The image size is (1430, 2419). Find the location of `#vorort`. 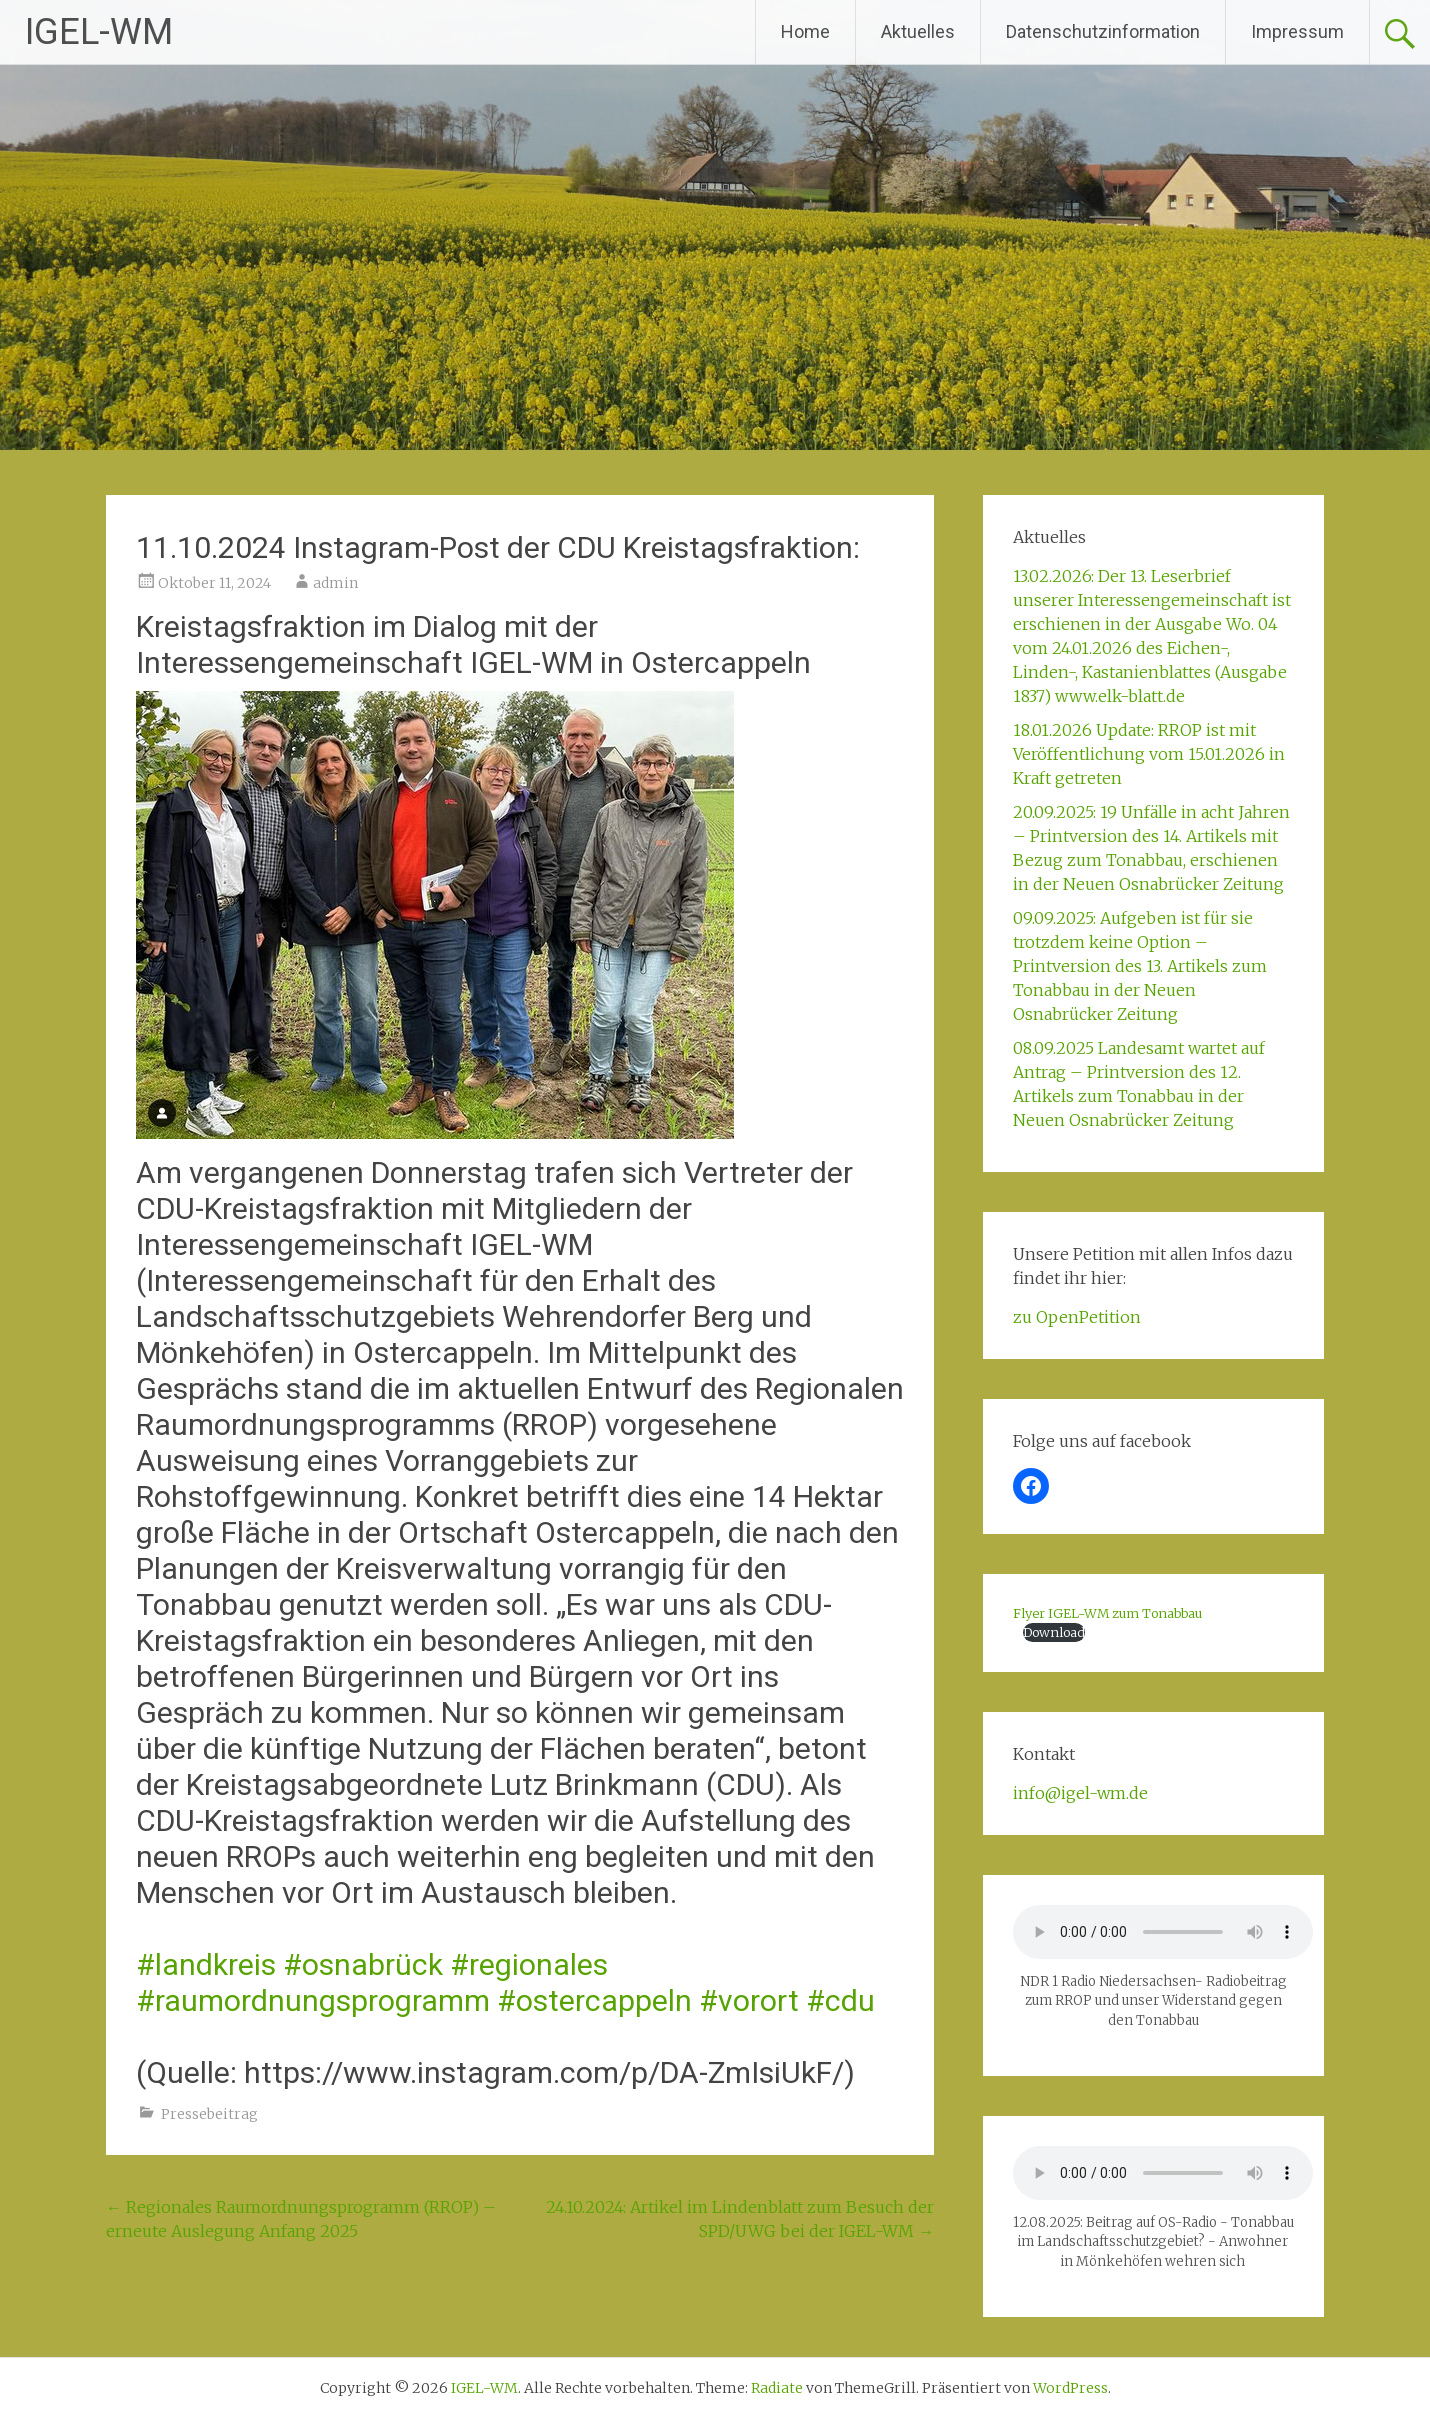

#vorort is located at coordinates (749, 2000).